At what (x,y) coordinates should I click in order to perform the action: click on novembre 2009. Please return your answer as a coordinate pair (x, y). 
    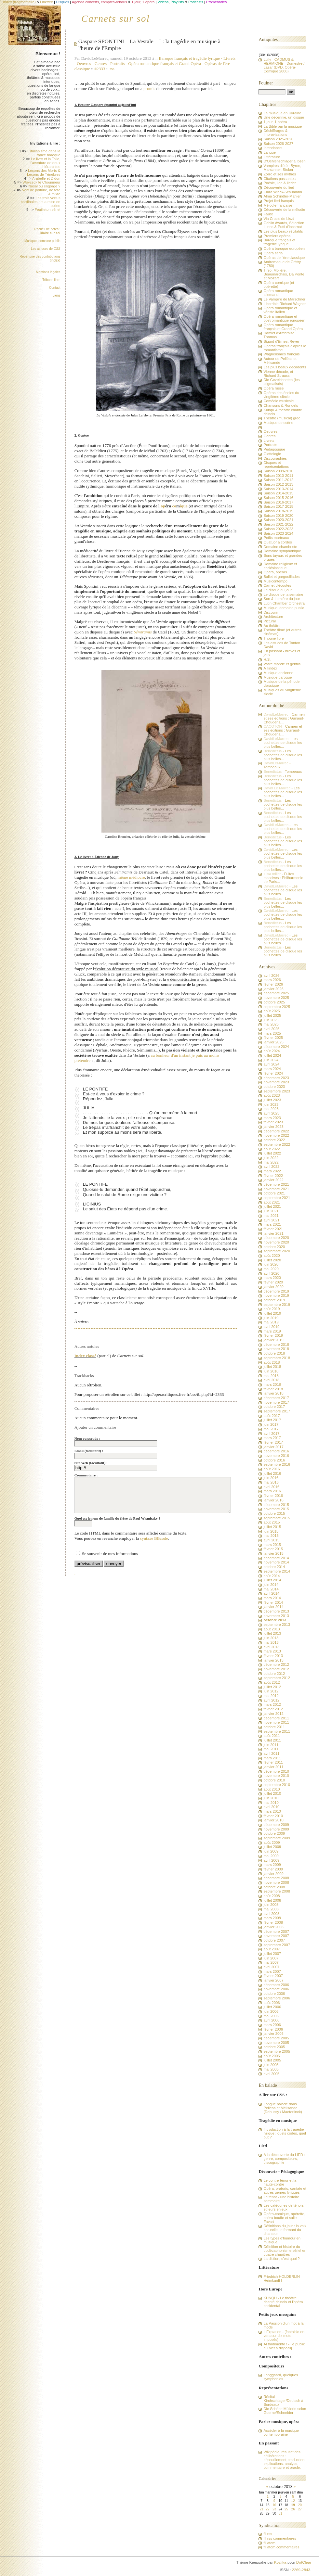
    Looking at the image, I should click on (276, 1829).